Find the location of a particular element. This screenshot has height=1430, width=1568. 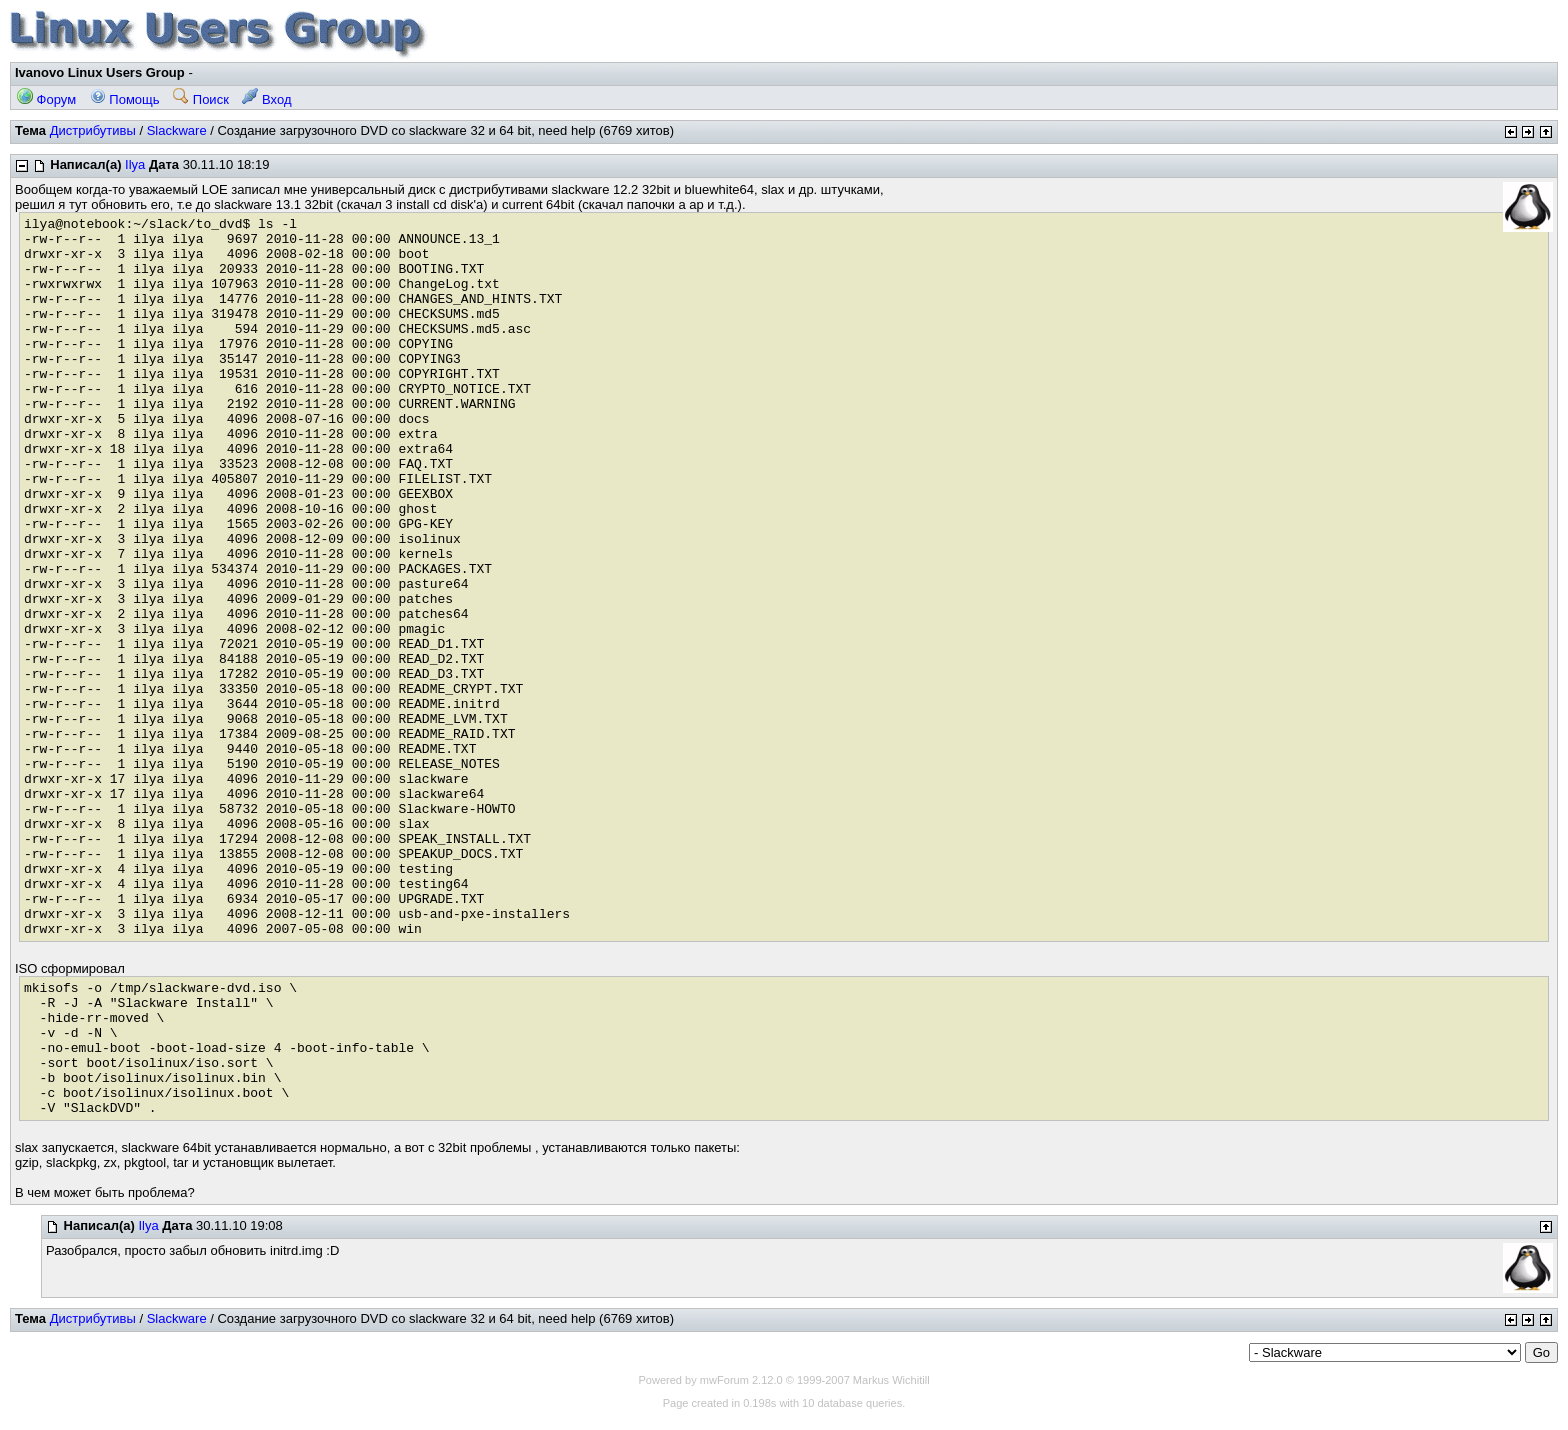

Slackware is located at coordinates (177, 130).